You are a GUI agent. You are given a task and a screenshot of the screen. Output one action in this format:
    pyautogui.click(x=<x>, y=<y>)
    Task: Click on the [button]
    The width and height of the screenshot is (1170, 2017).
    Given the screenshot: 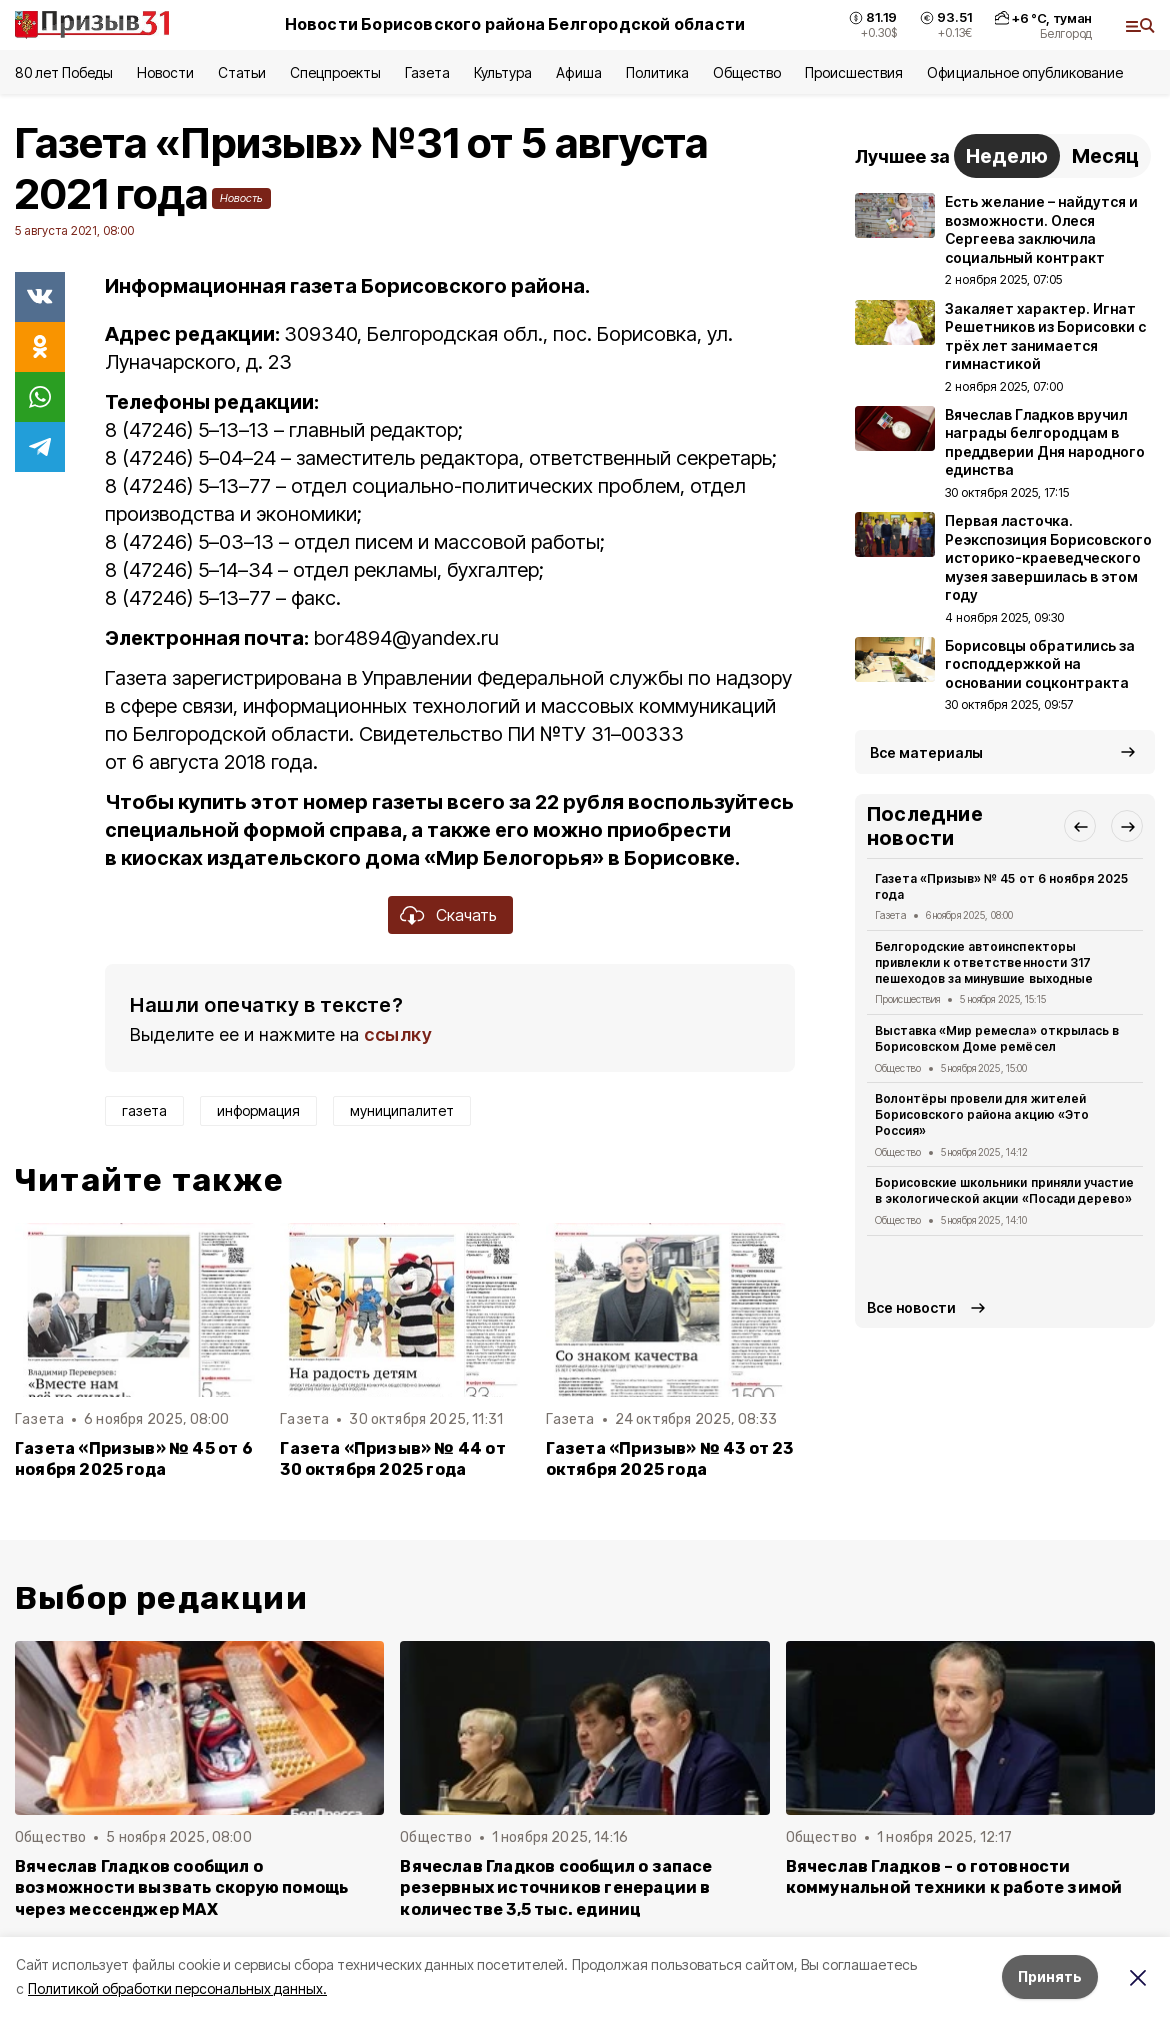 What is the action you would take?
    pyautogui.click(x=1080, y=826)
    